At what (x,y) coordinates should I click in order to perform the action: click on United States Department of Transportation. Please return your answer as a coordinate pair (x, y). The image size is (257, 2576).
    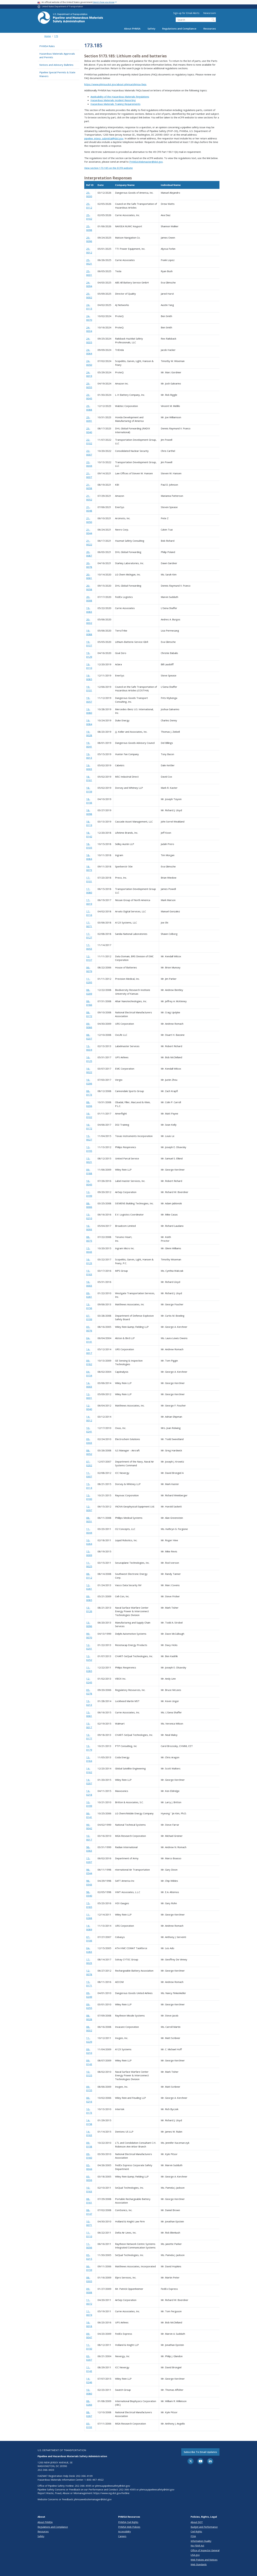
    Looking at the image, I should click on (62, 6).